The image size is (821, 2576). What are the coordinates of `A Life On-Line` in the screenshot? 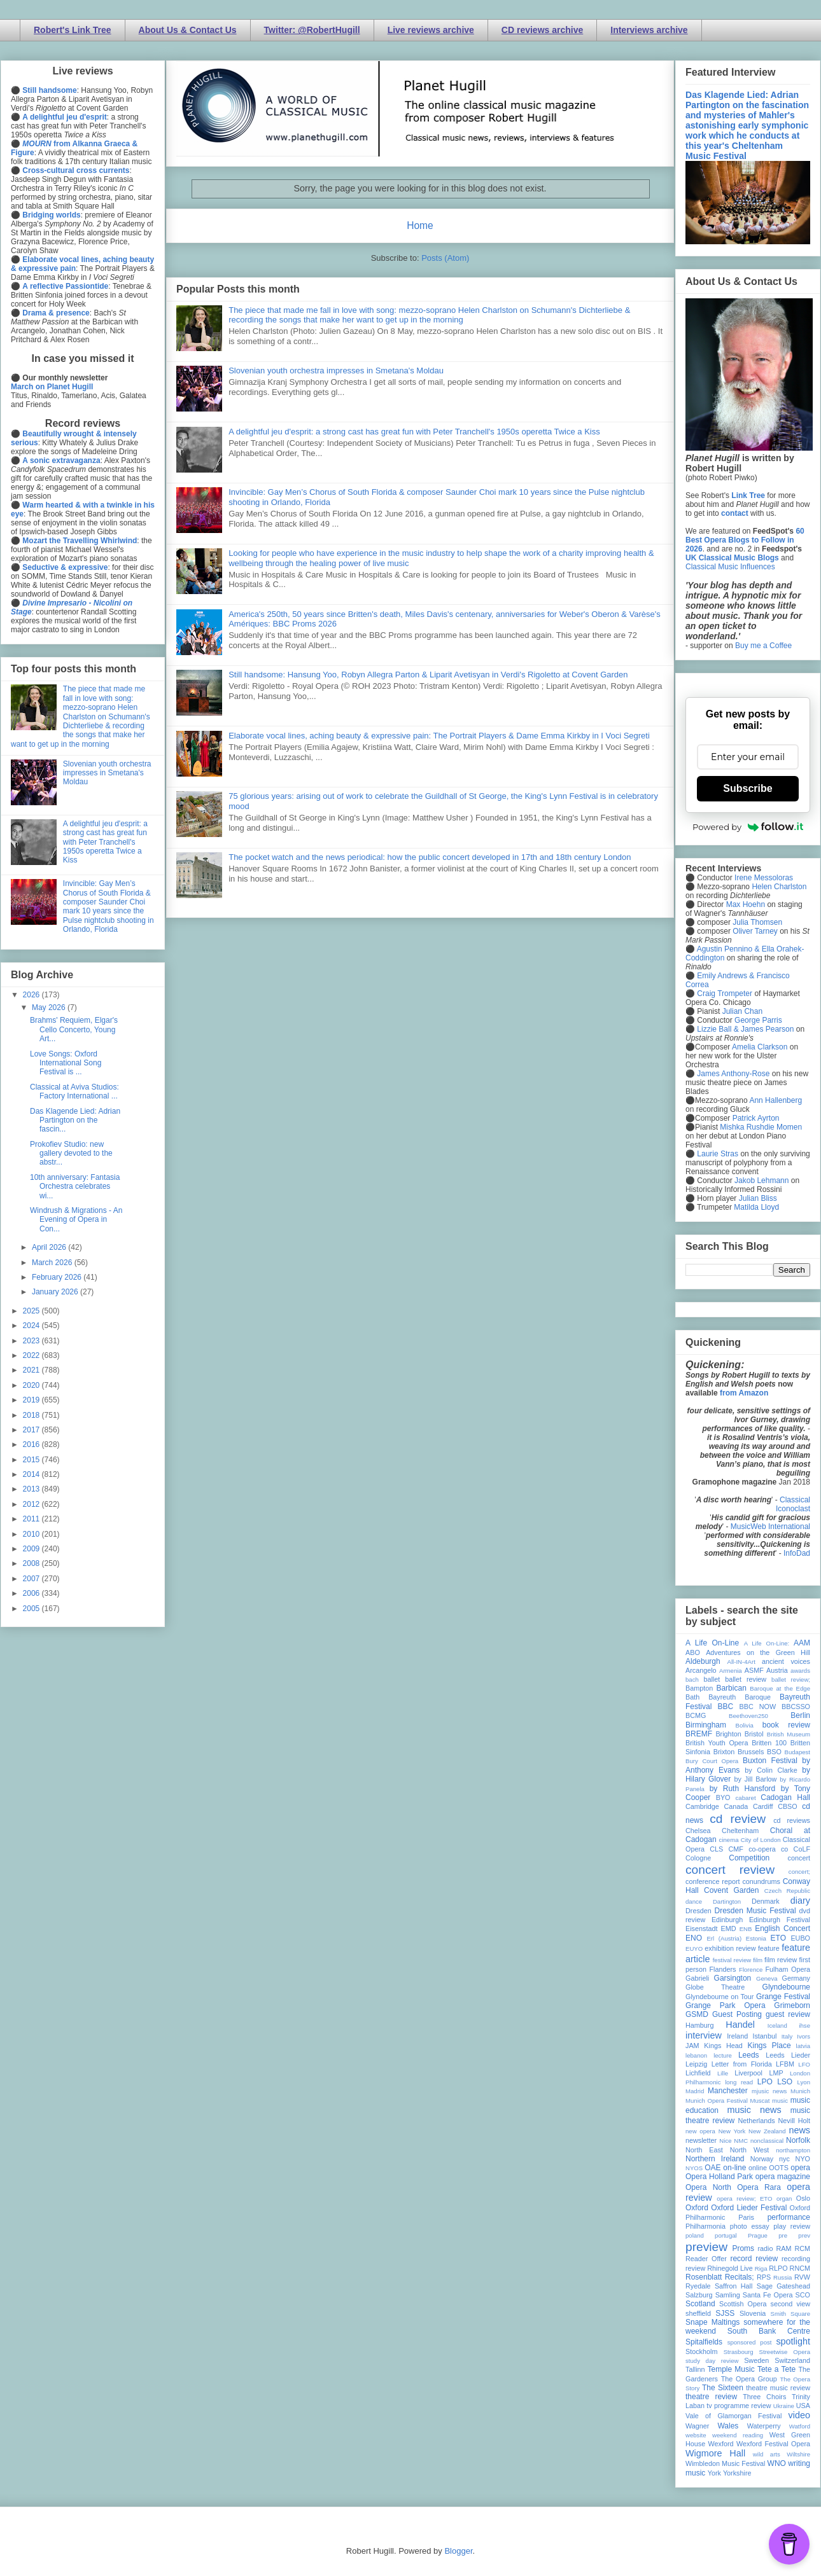 It's located at (712, 1642).